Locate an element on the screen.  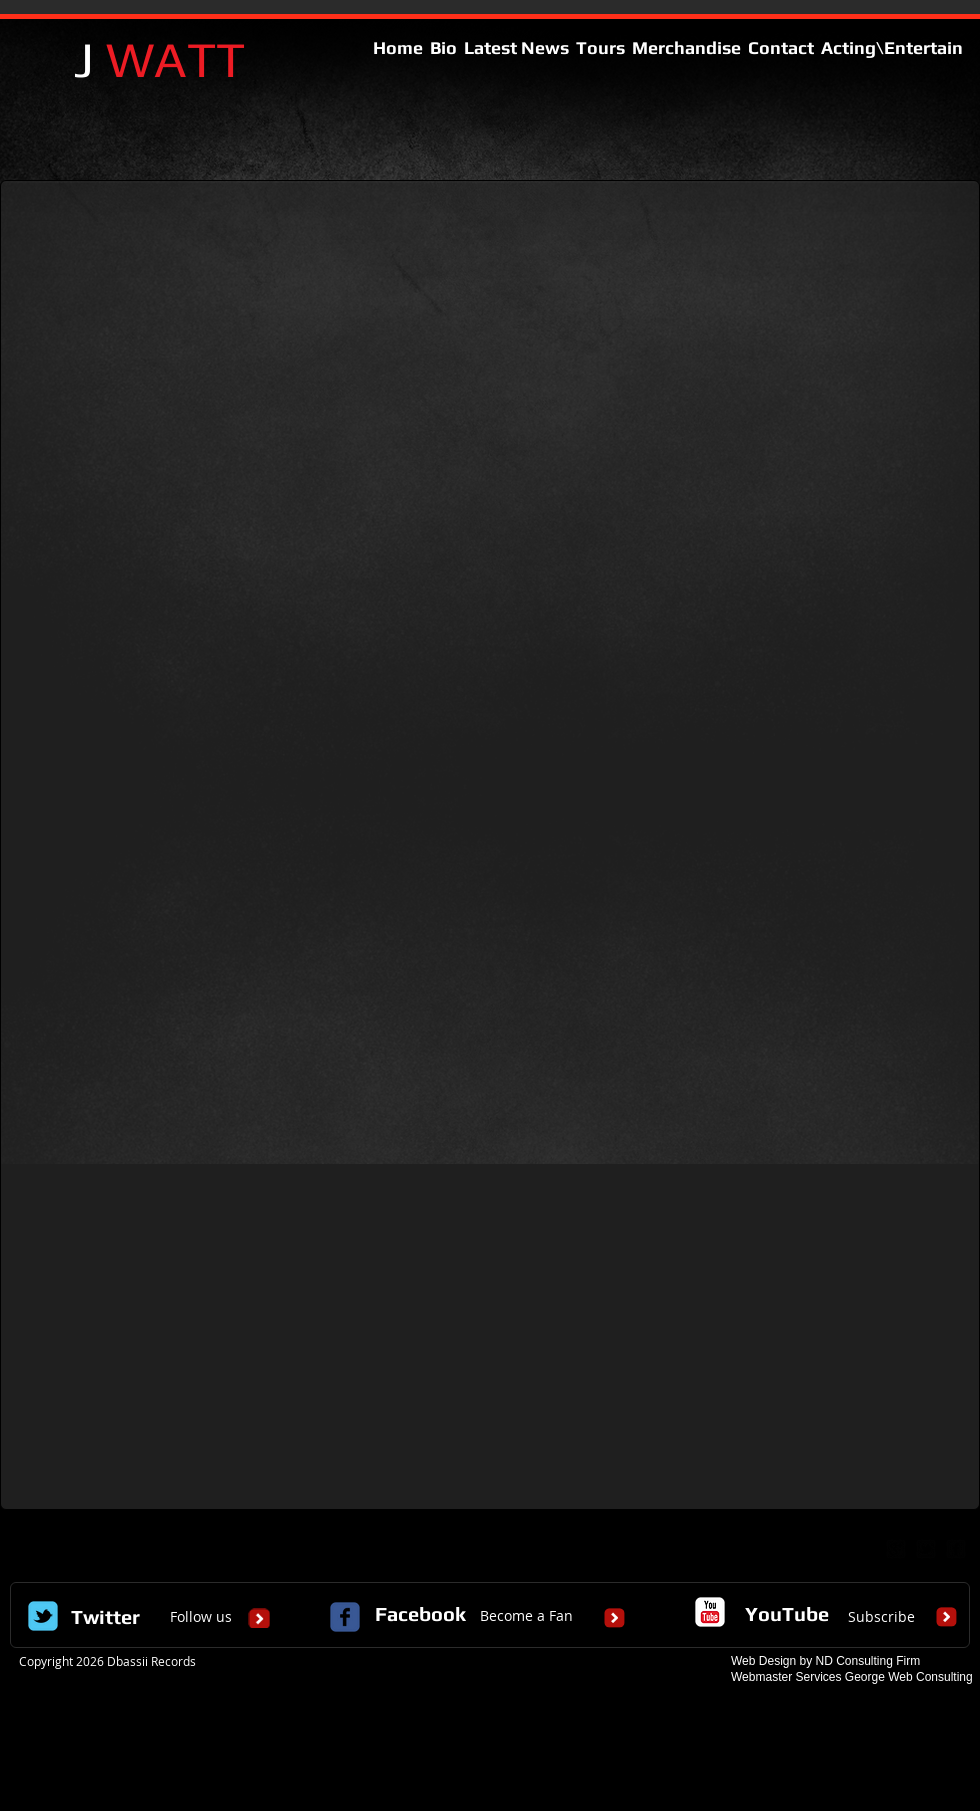
[google-plus-square] is located at coordinates (896, 1549).